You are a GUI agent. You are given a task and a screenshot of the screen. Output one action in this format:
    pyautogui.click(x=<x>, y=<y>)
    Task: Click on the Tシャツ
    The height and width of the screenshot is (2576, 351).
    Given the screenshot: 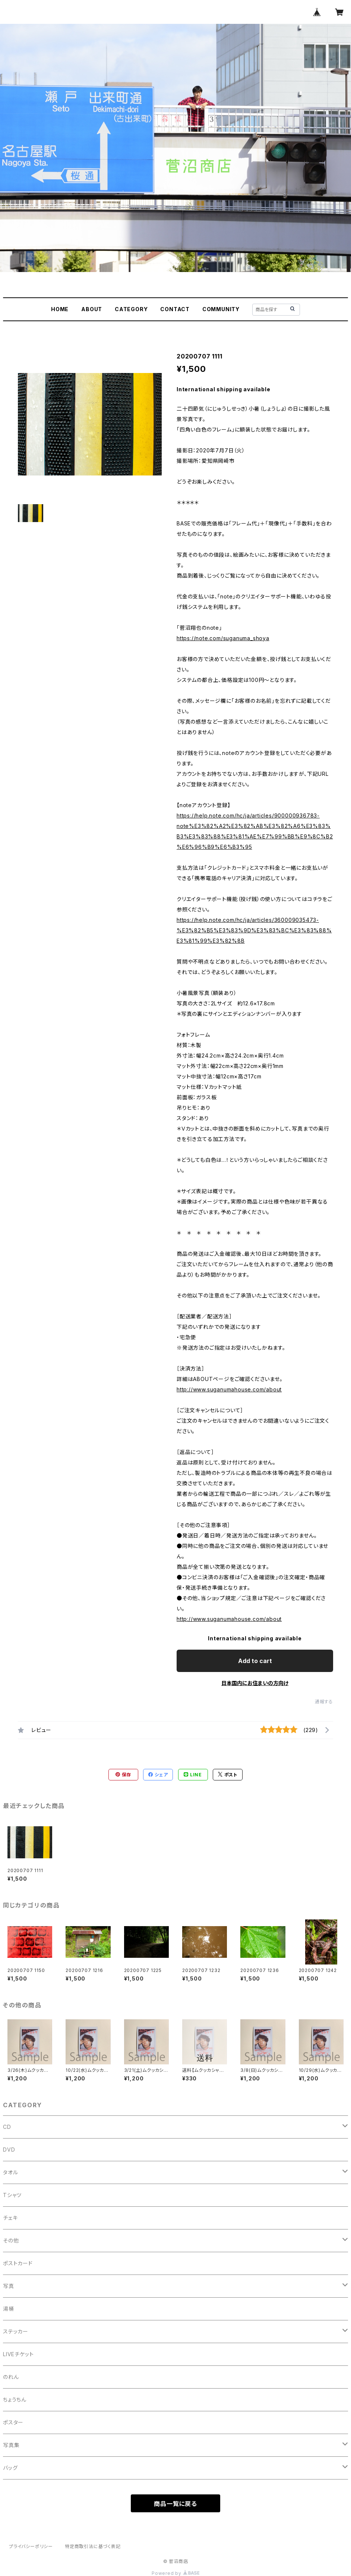 What is the action you would take?
    pyautogui.click(x=12, y=2195)
    